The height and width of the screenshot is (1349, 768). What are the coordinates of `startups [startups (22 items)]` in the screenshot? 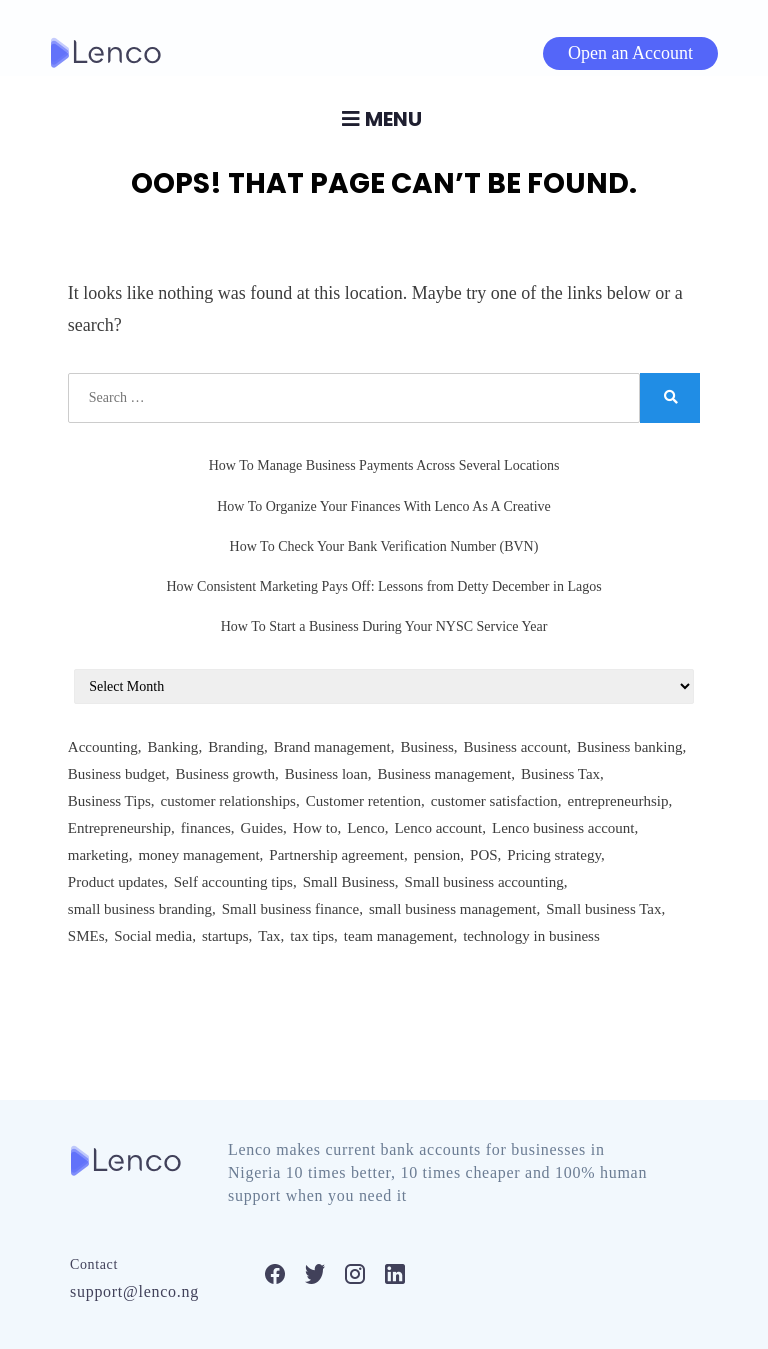 It's located at (225, 936).